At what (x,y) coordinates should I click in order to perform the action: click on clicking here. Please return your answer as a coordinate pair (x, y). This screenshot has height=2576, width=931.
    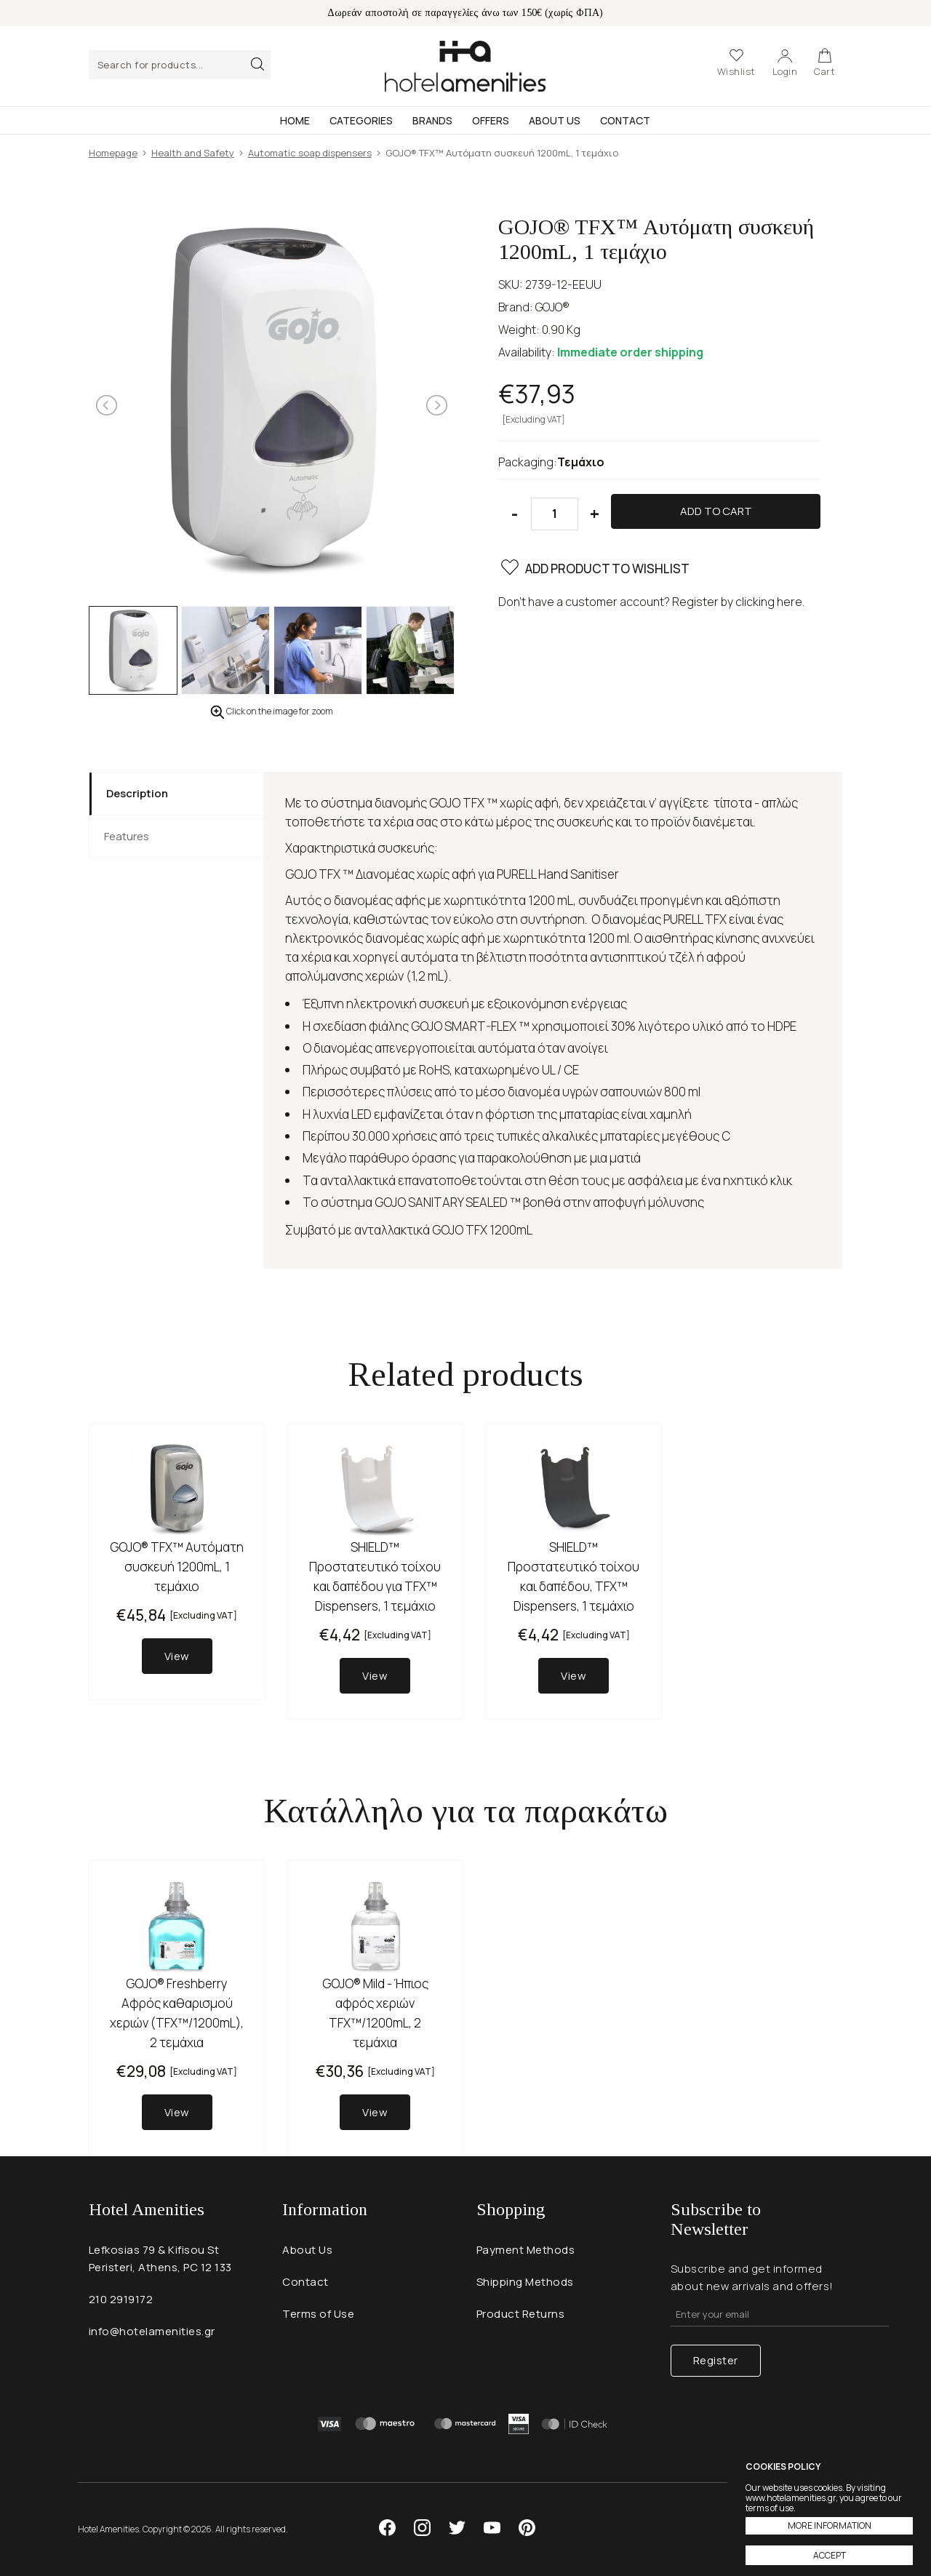
    Looking at the image, I should click on (768, 602).